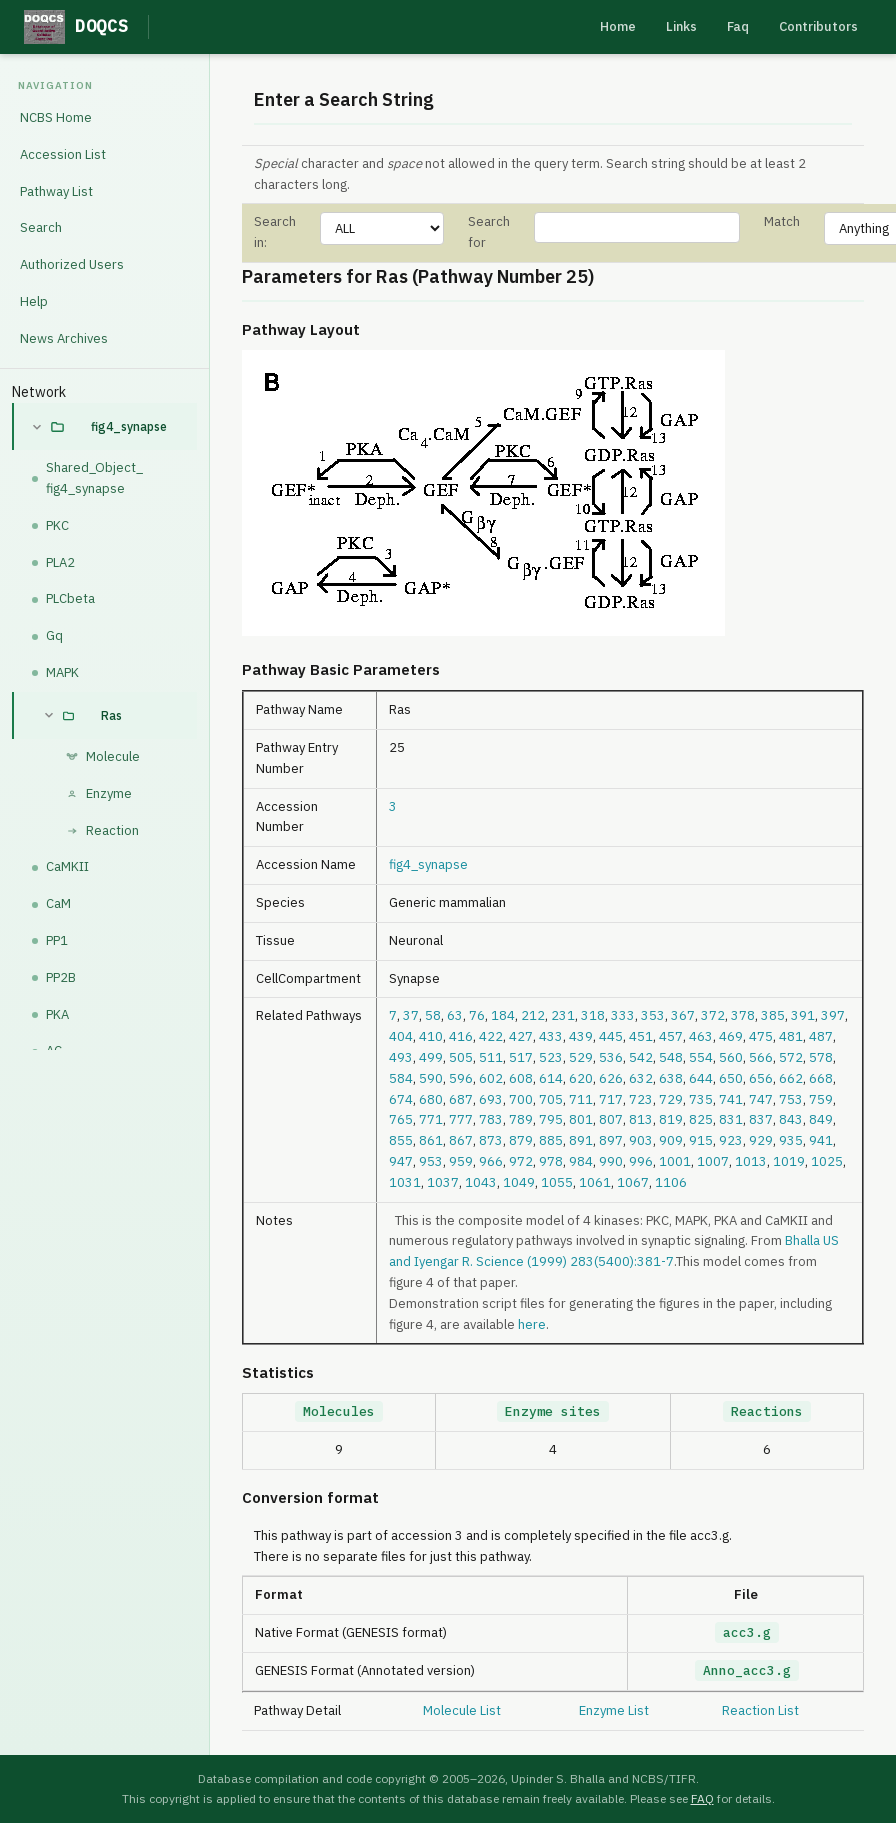 The height and width of the screenshot is (1823, 896). I want to click on 1025, so click(827, 1161).